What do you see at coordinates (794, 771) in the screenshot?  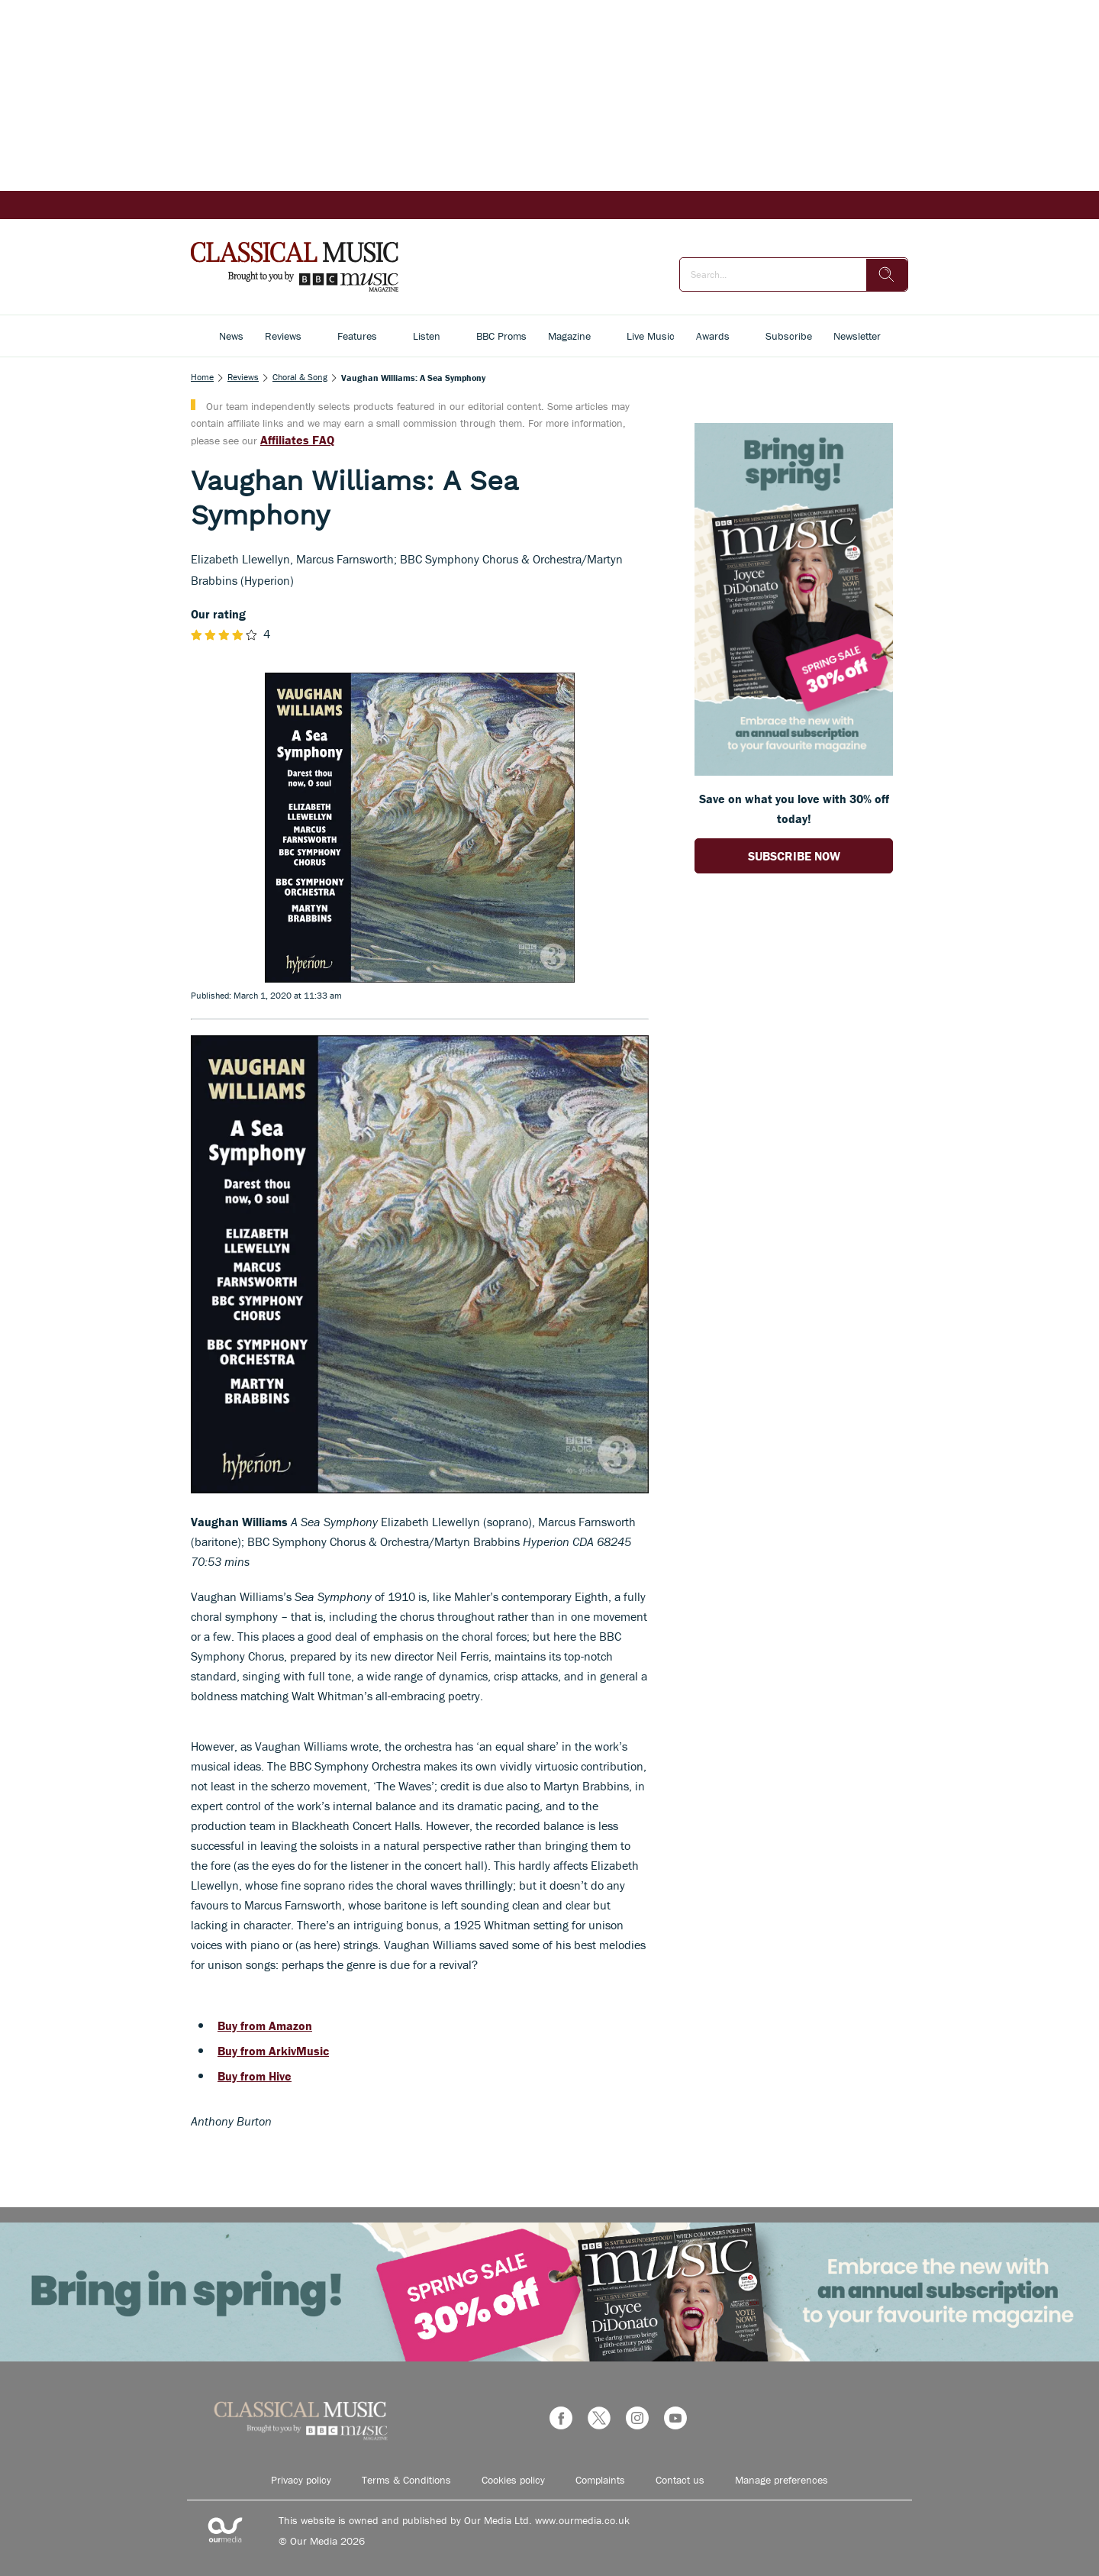 I see `[Go to subscription page (opens in a new window)]` at bounding box center [794, 771].